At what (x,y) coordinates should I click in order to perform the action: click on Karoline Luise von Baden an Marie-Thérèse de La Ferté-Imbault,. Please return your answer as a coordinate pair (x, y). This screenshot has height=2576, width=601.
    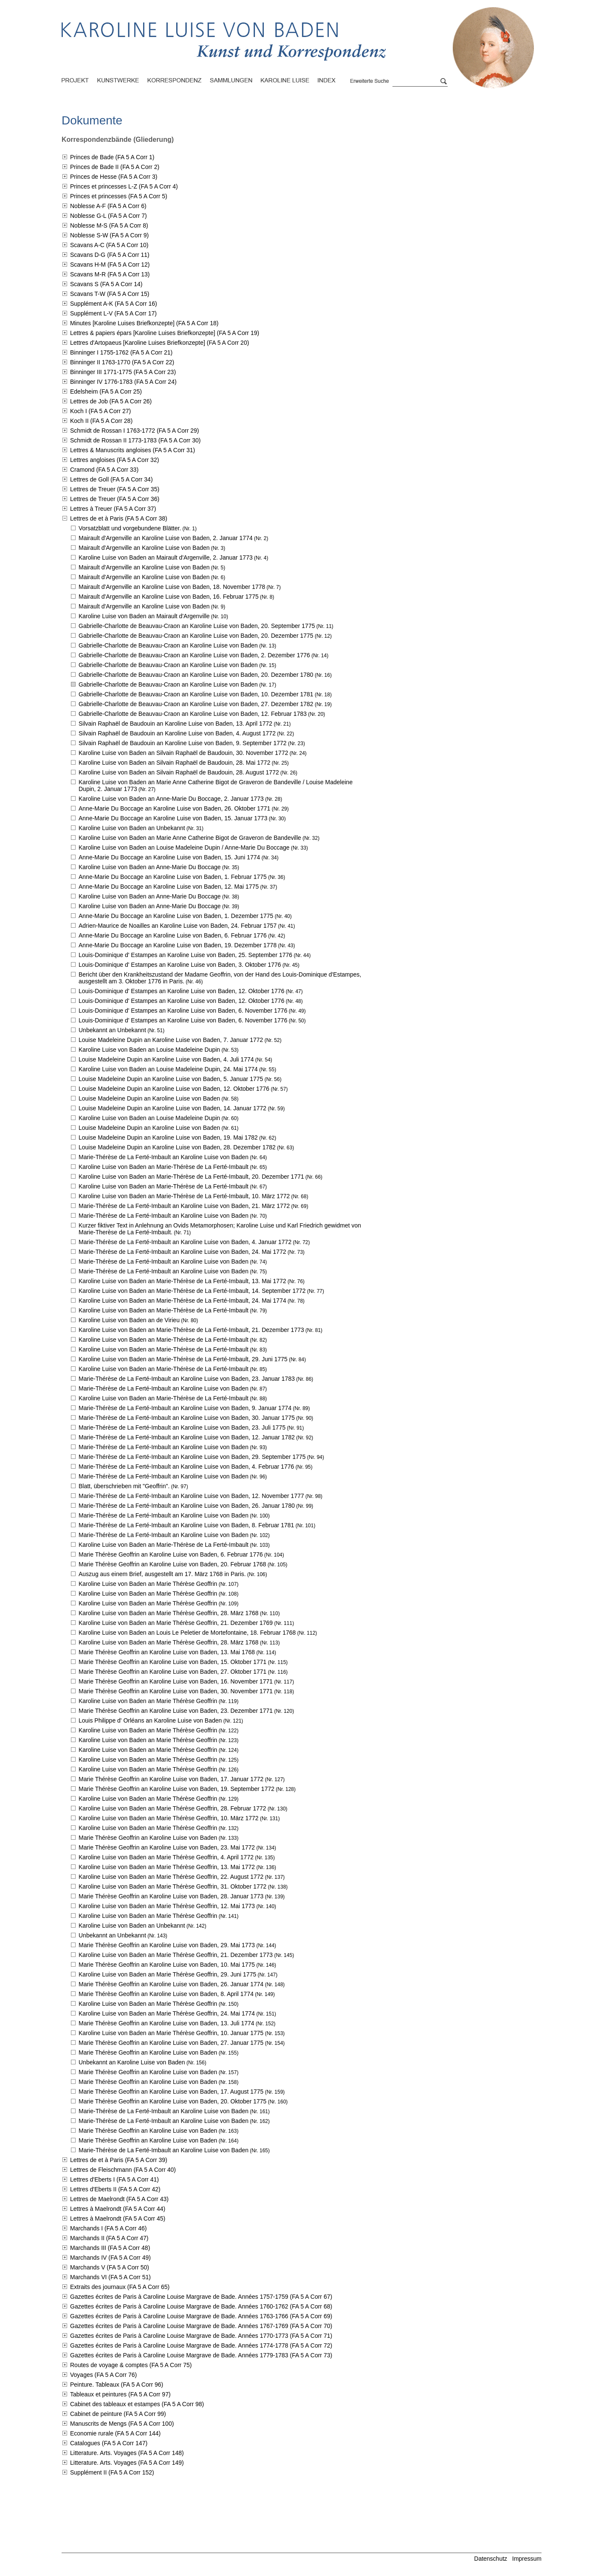
    Looking at the image, I should click on (191, 1176).